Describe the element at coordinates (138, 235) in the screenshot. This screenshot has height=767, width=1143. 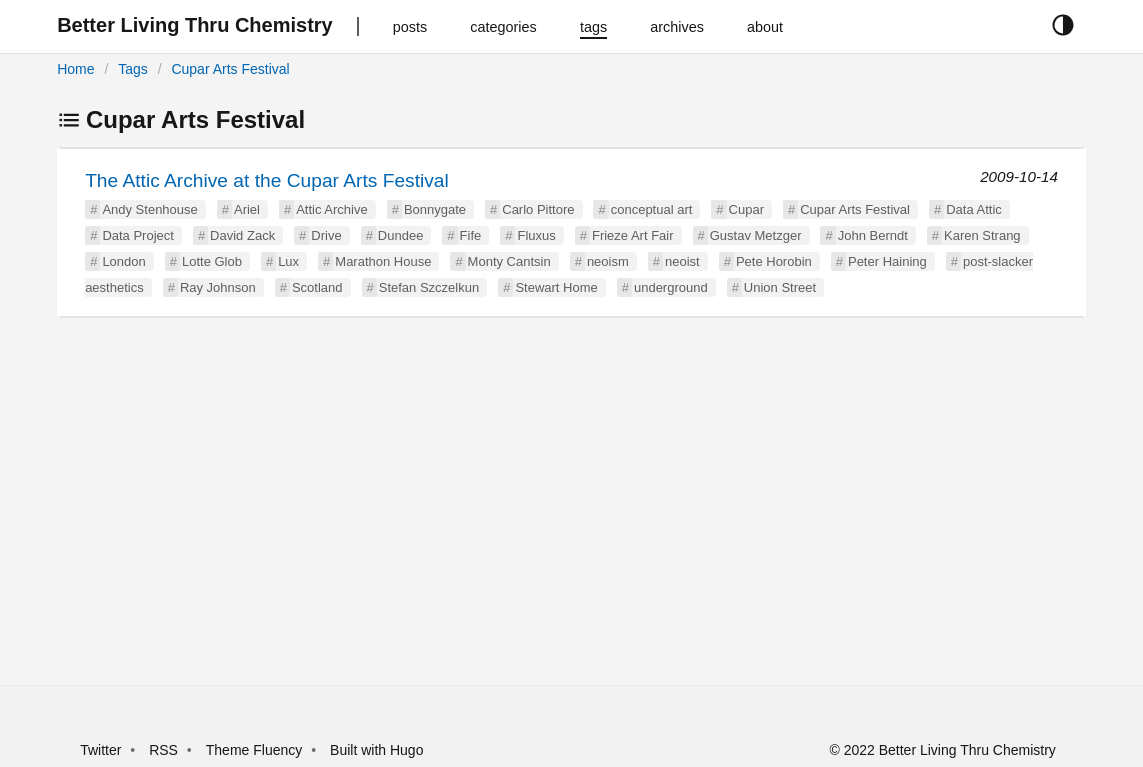
I see `Data Project` at that location.